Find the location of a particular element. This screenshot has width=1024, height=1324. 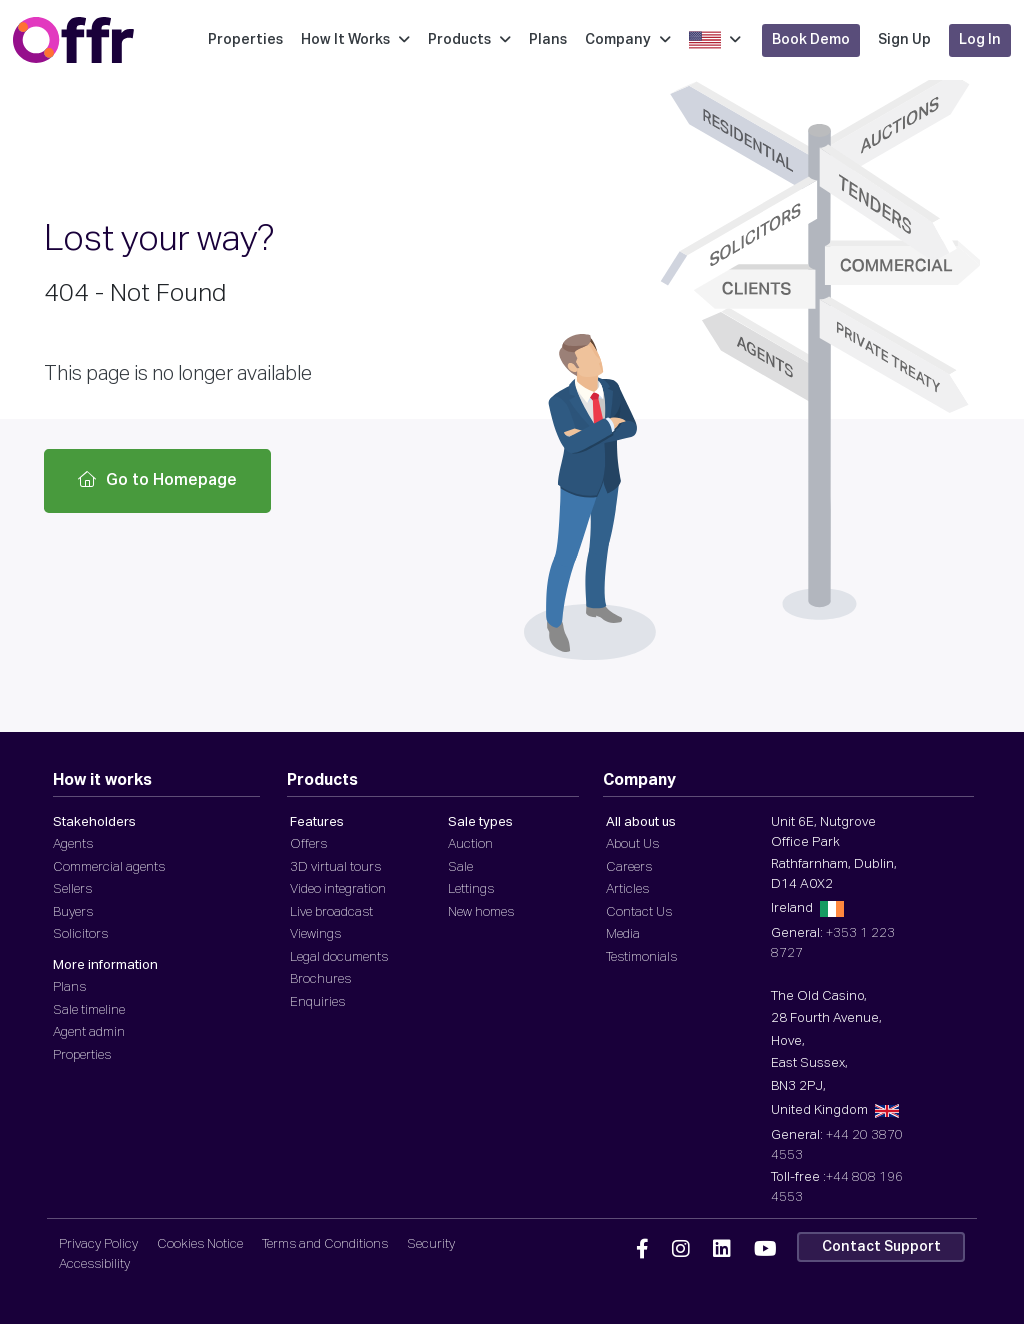

Solicitors is located at coordinates (80, 934).